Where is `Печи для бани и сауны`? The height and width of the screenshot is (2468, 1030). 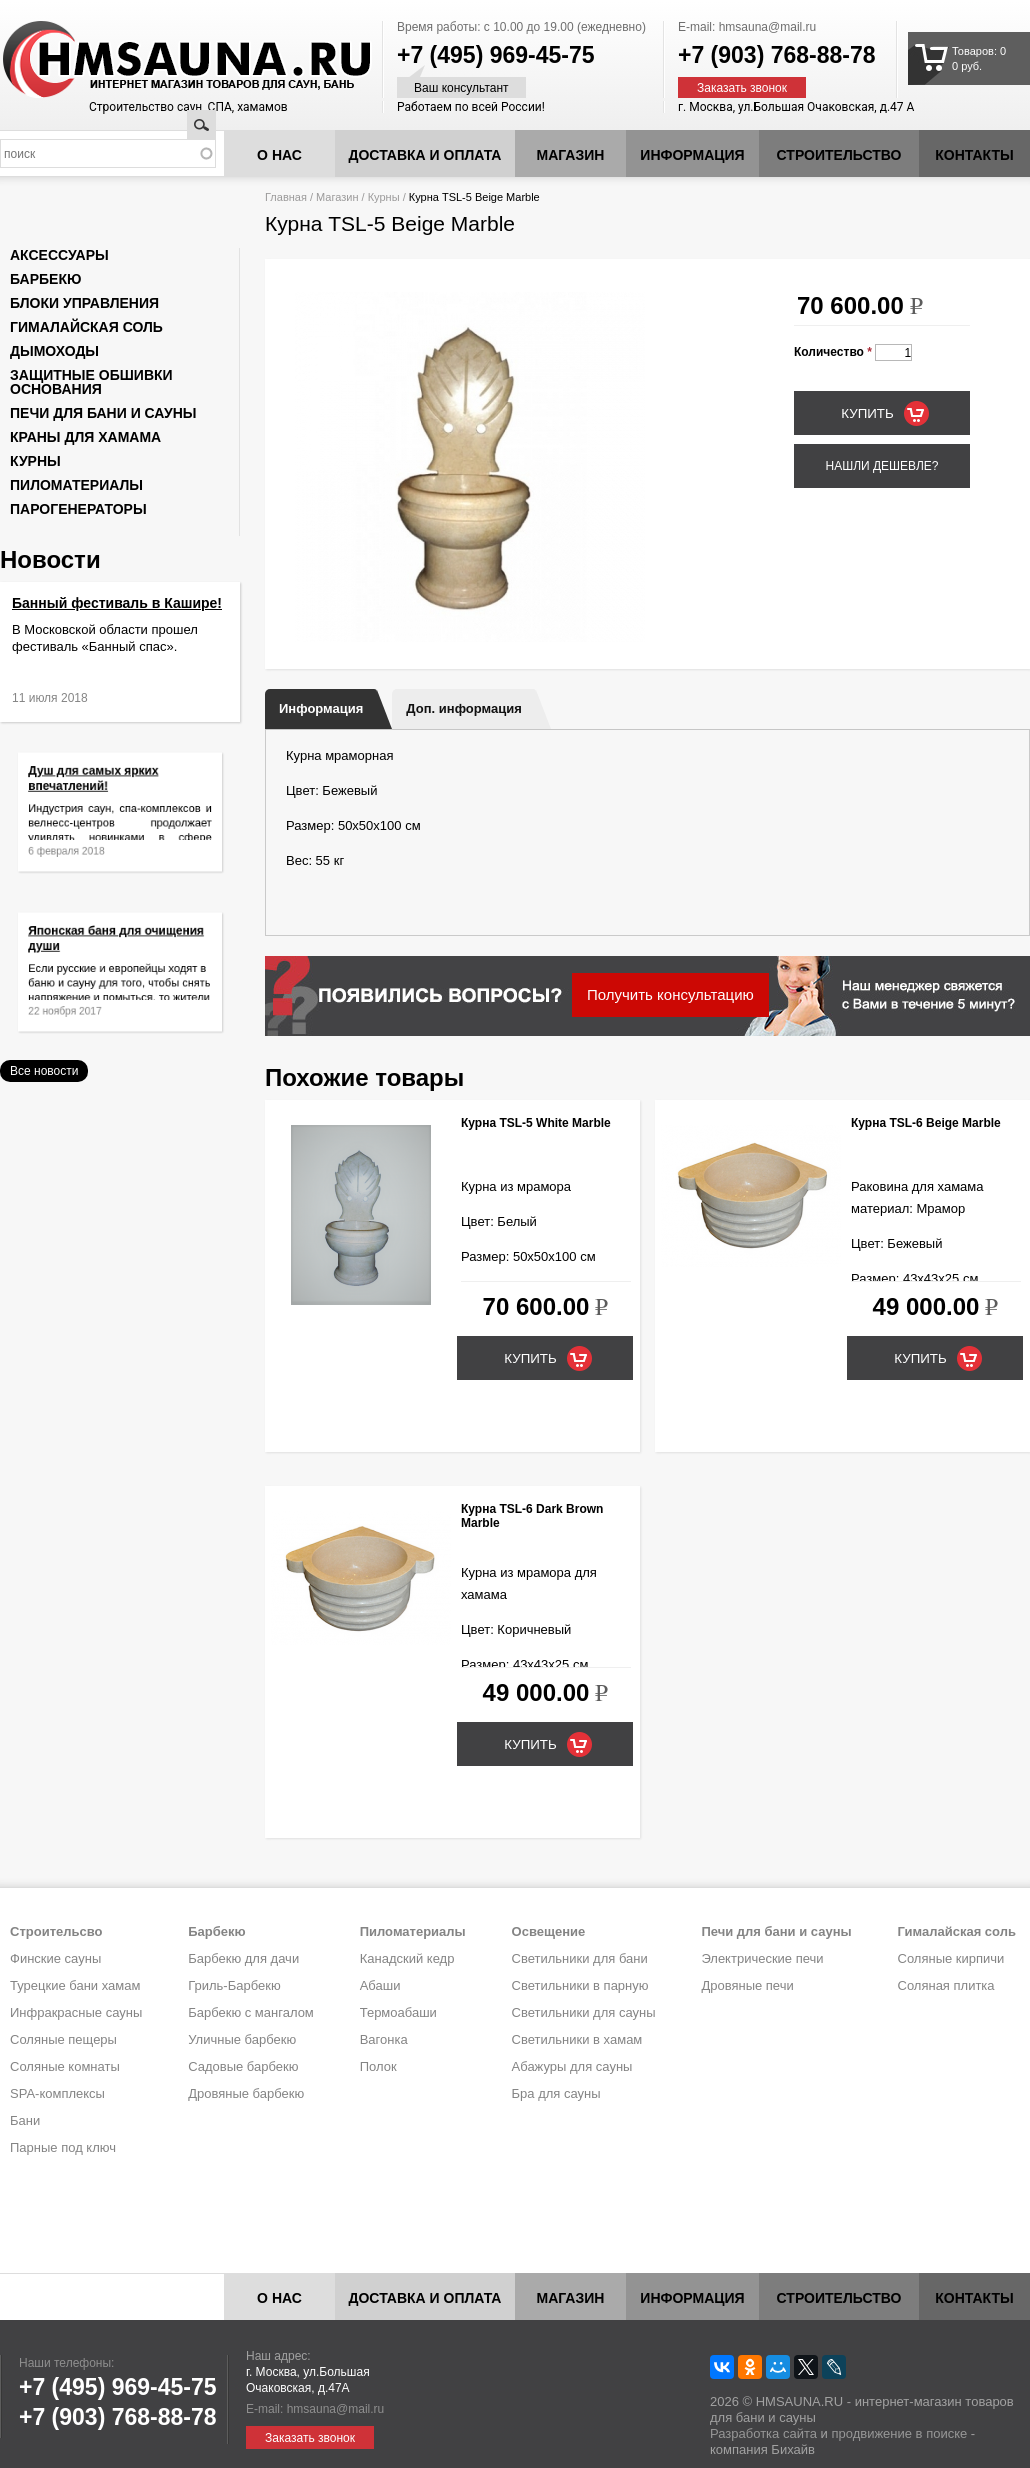 Печи для бани и сауны is located at coordinates (103, 413).